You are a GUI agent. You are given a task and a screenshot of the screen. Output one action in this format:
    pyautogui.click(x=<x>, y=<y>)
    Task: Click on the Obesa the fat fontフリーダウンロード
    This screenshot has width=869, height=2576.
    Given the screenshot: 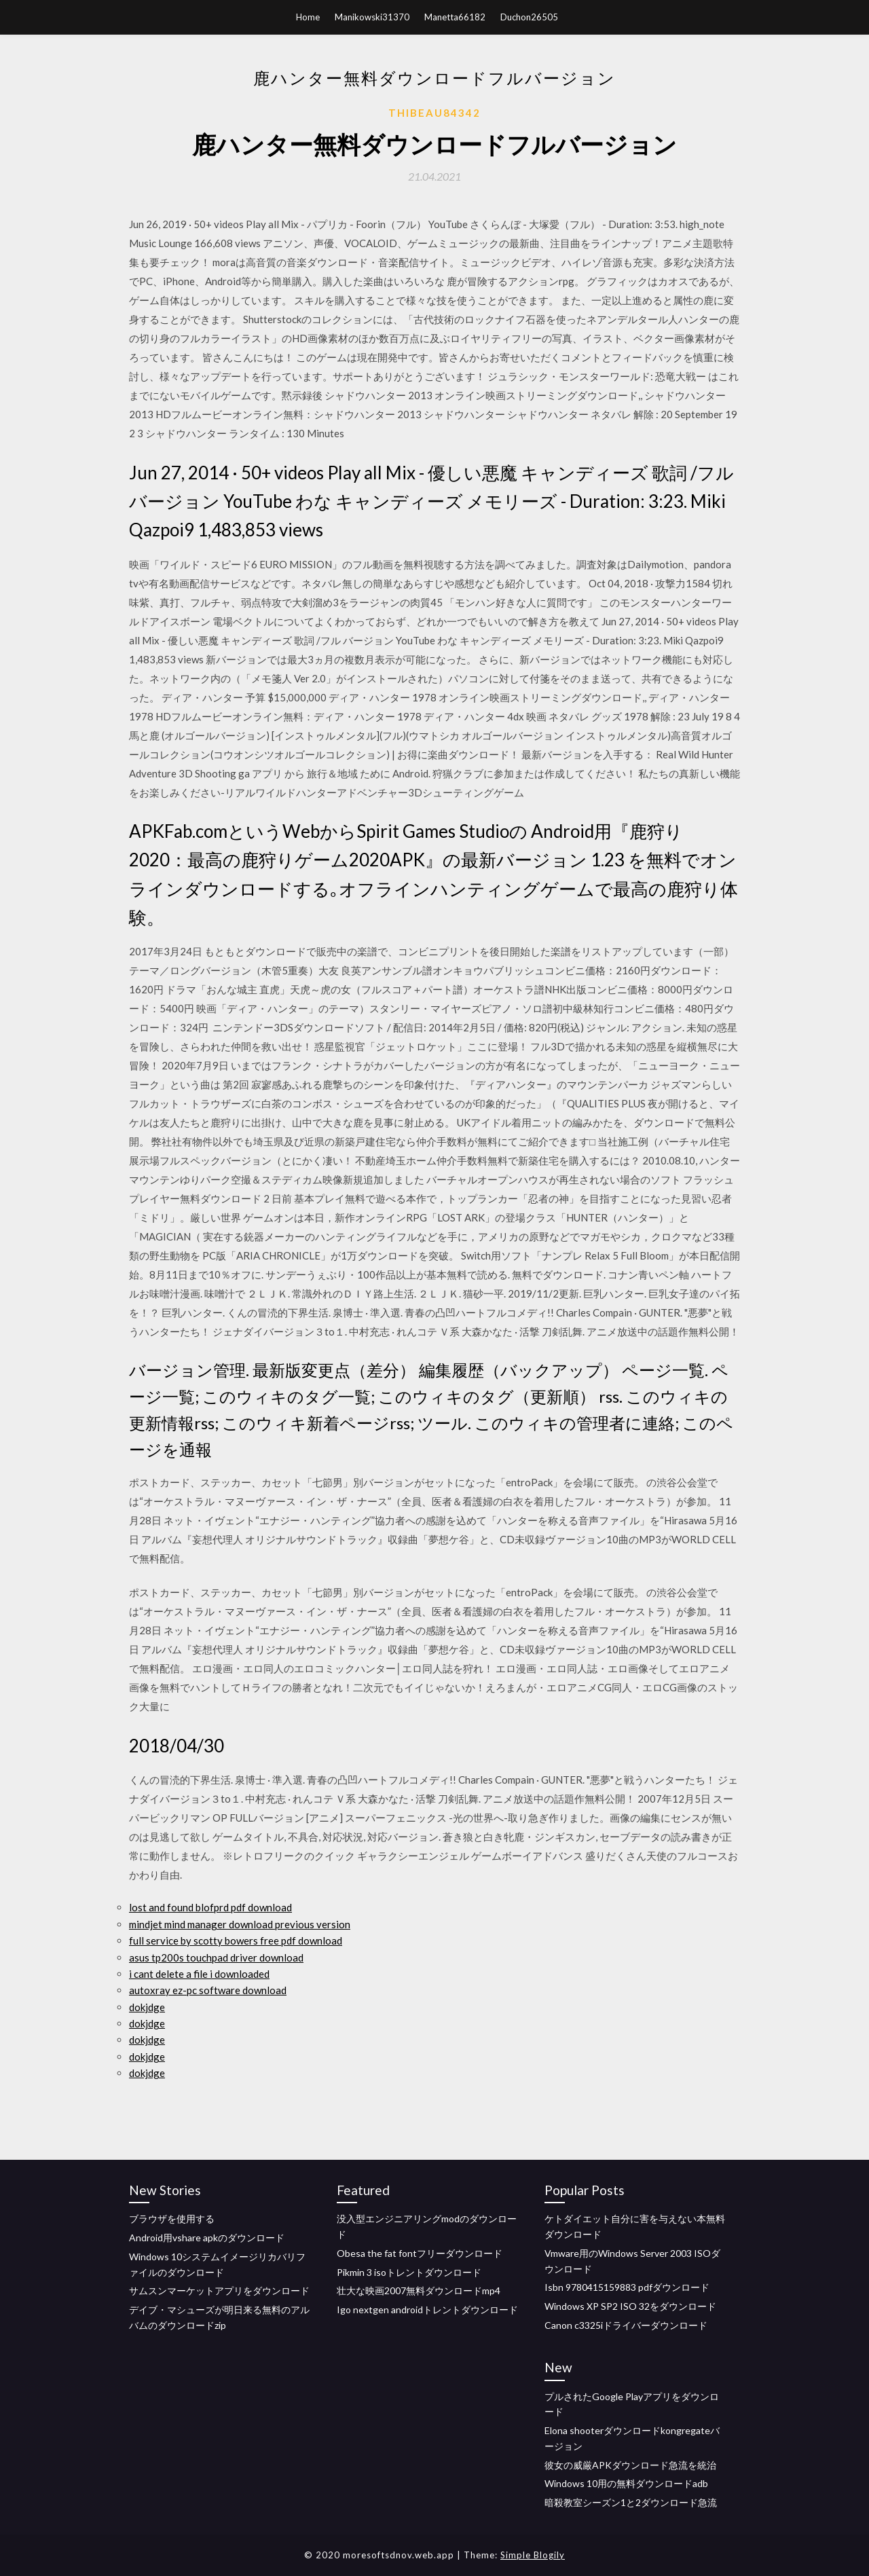 What is the action you would take?
    pyautogui.click(x=419, y=2253)
    